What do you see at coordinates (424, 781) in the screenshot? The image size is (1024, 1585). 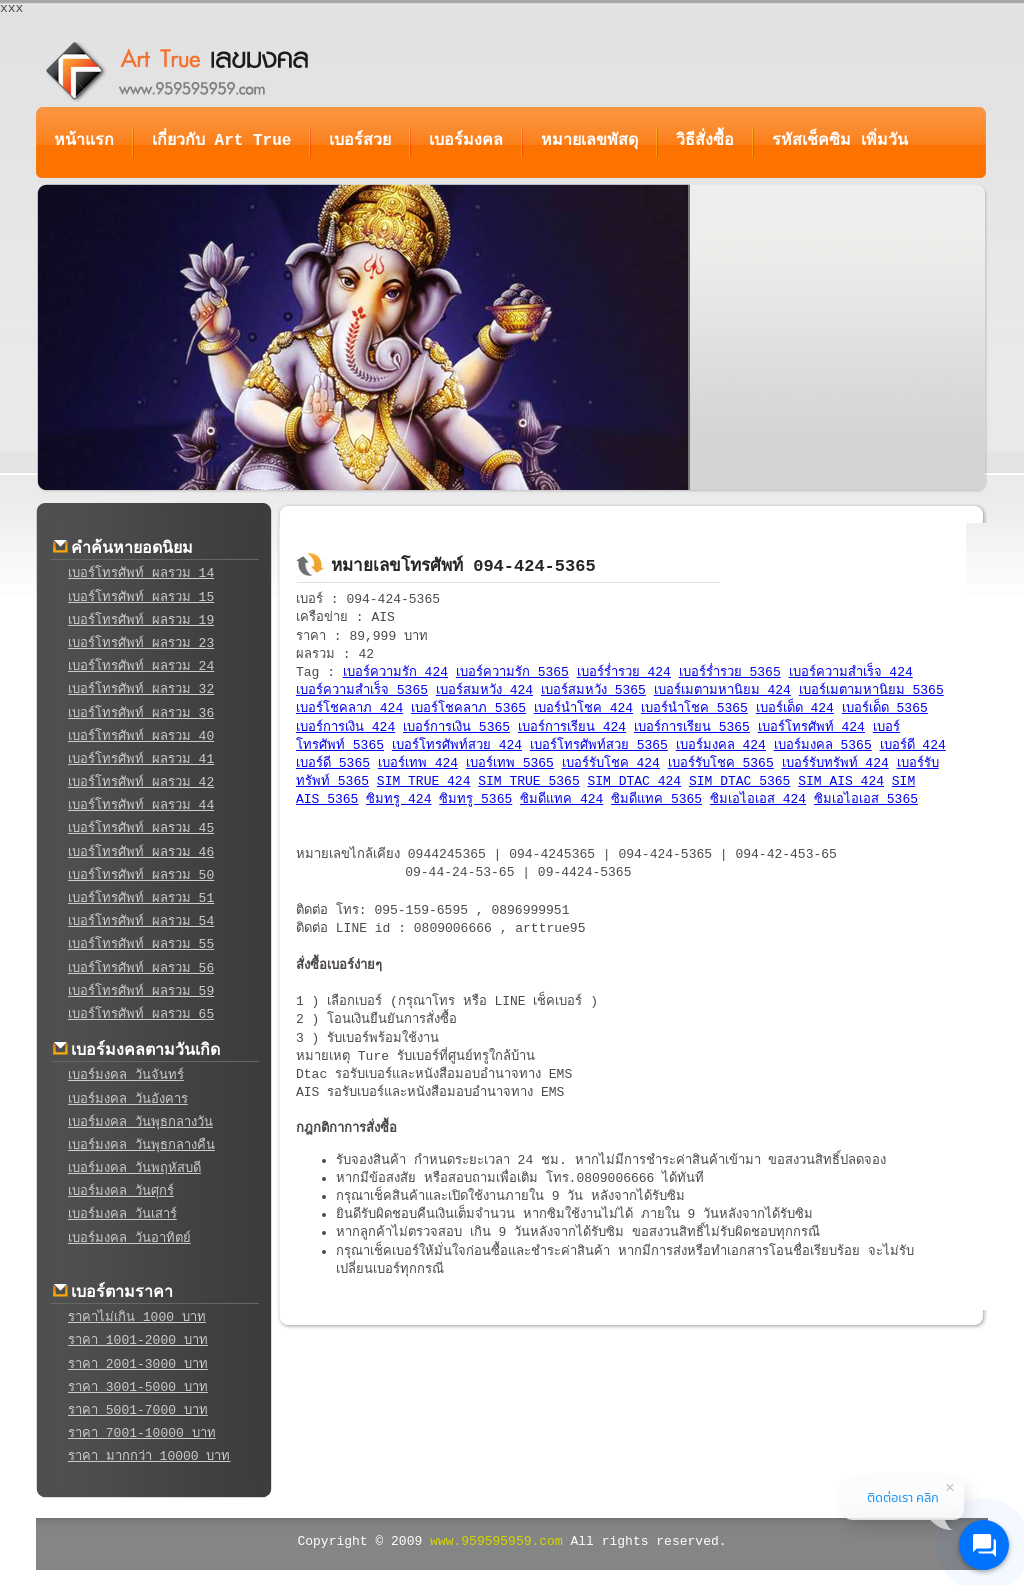 I see `SIM TRUE 424` at bounding box center [424, 781].